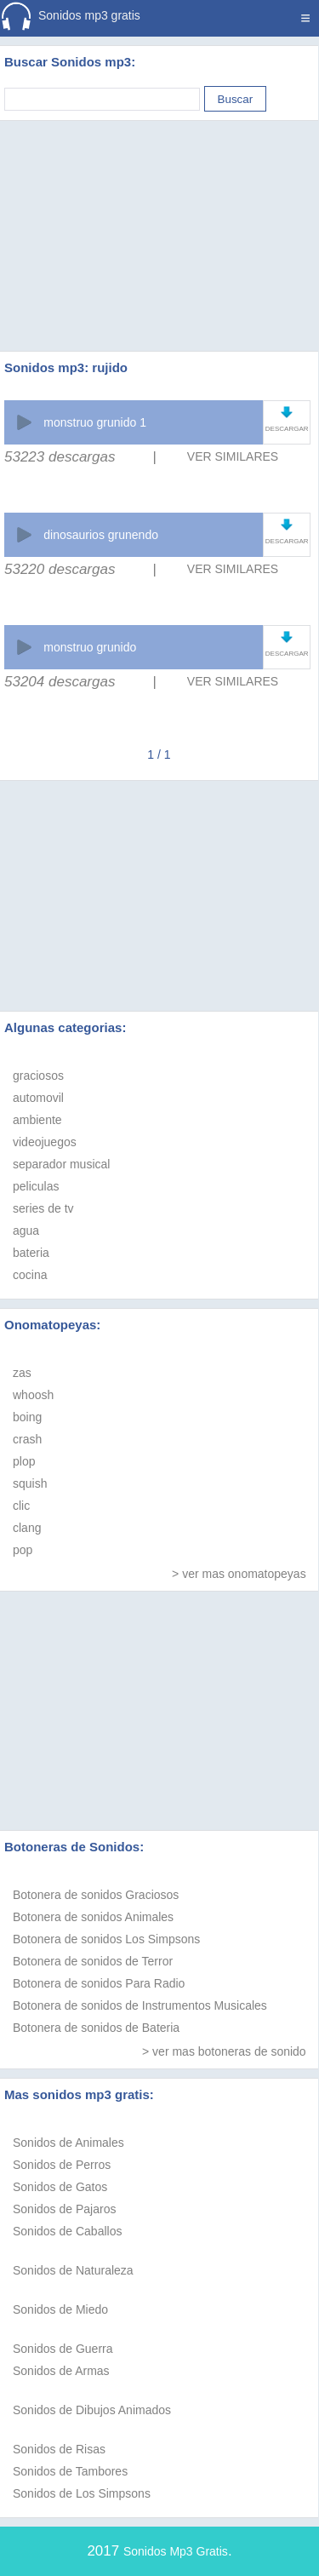  I want to click on bateria, so click(31, 1252).